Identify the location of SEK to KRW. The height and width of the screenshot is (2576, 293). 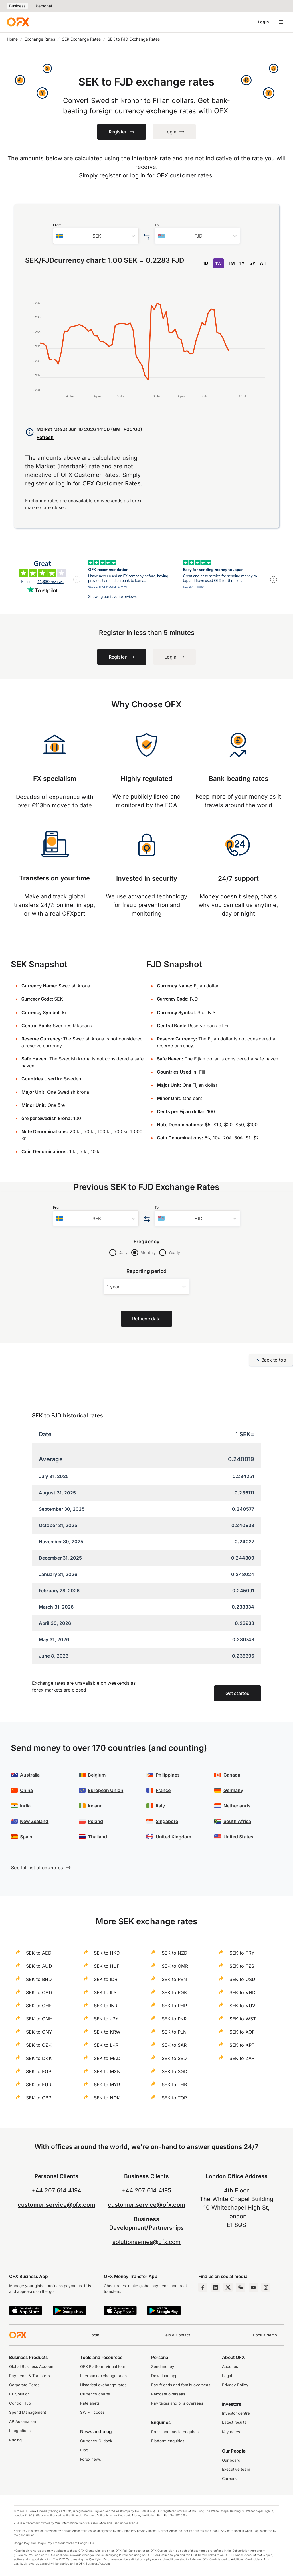
(107, 2032).